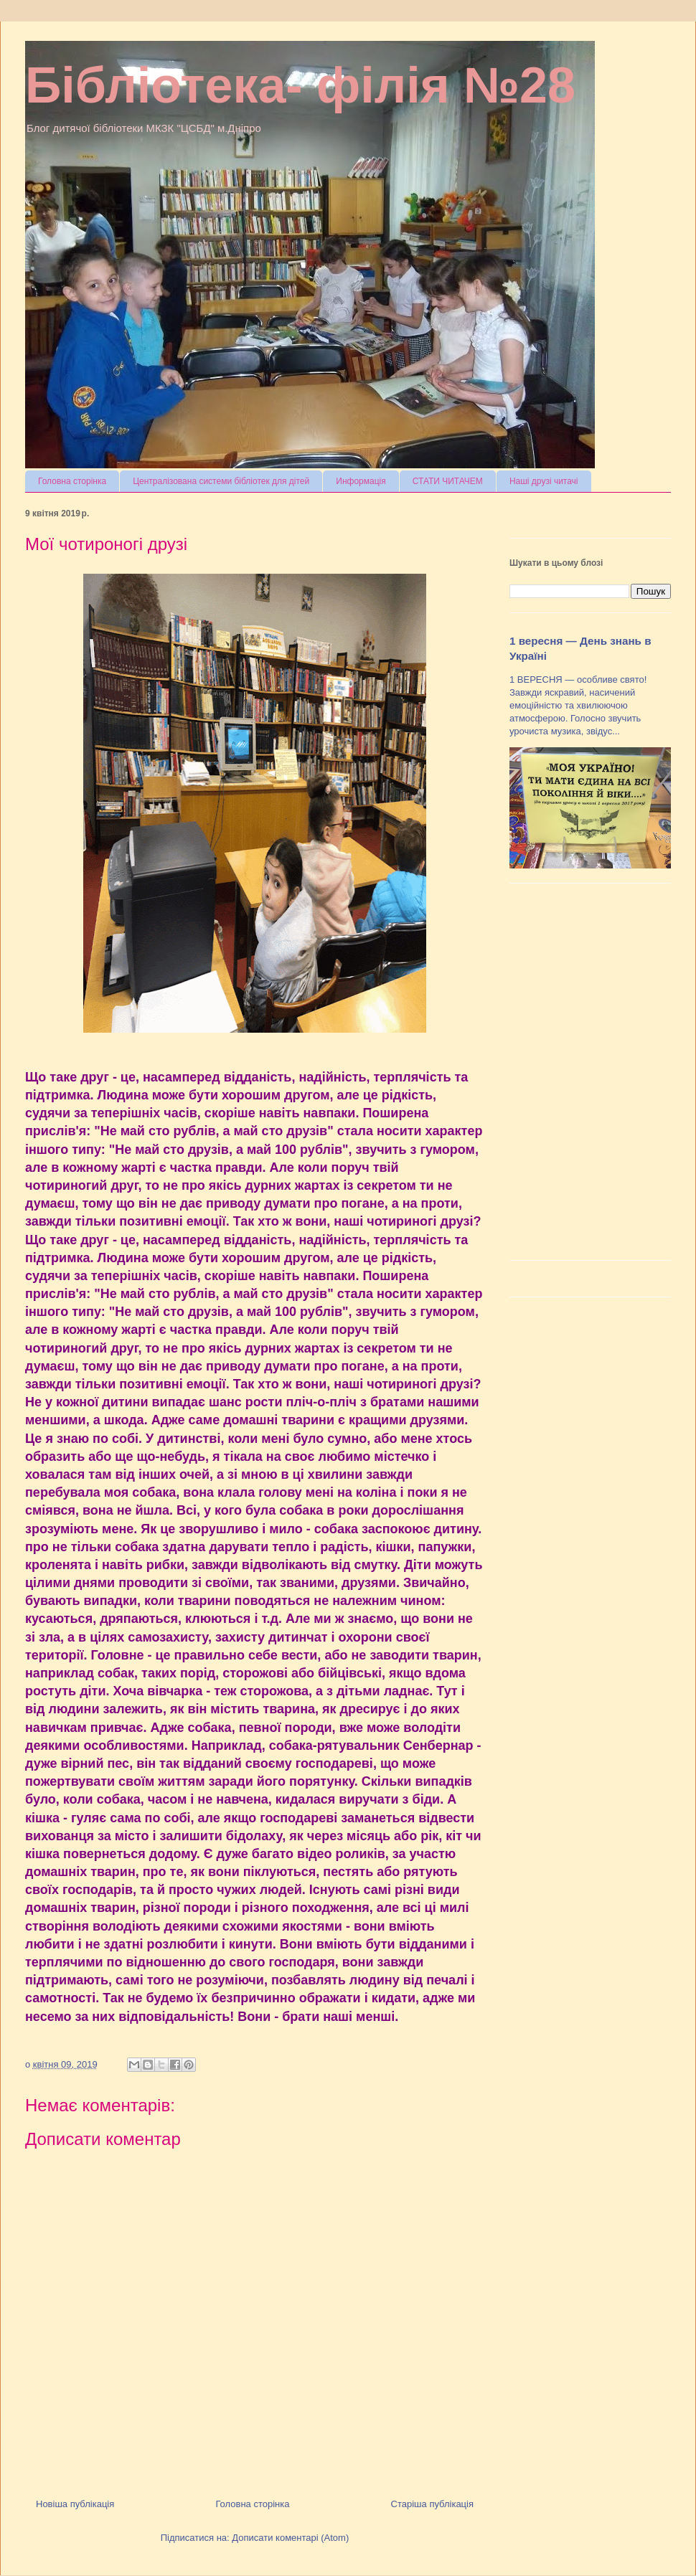  I want to click on Информація, so click(360, 481).